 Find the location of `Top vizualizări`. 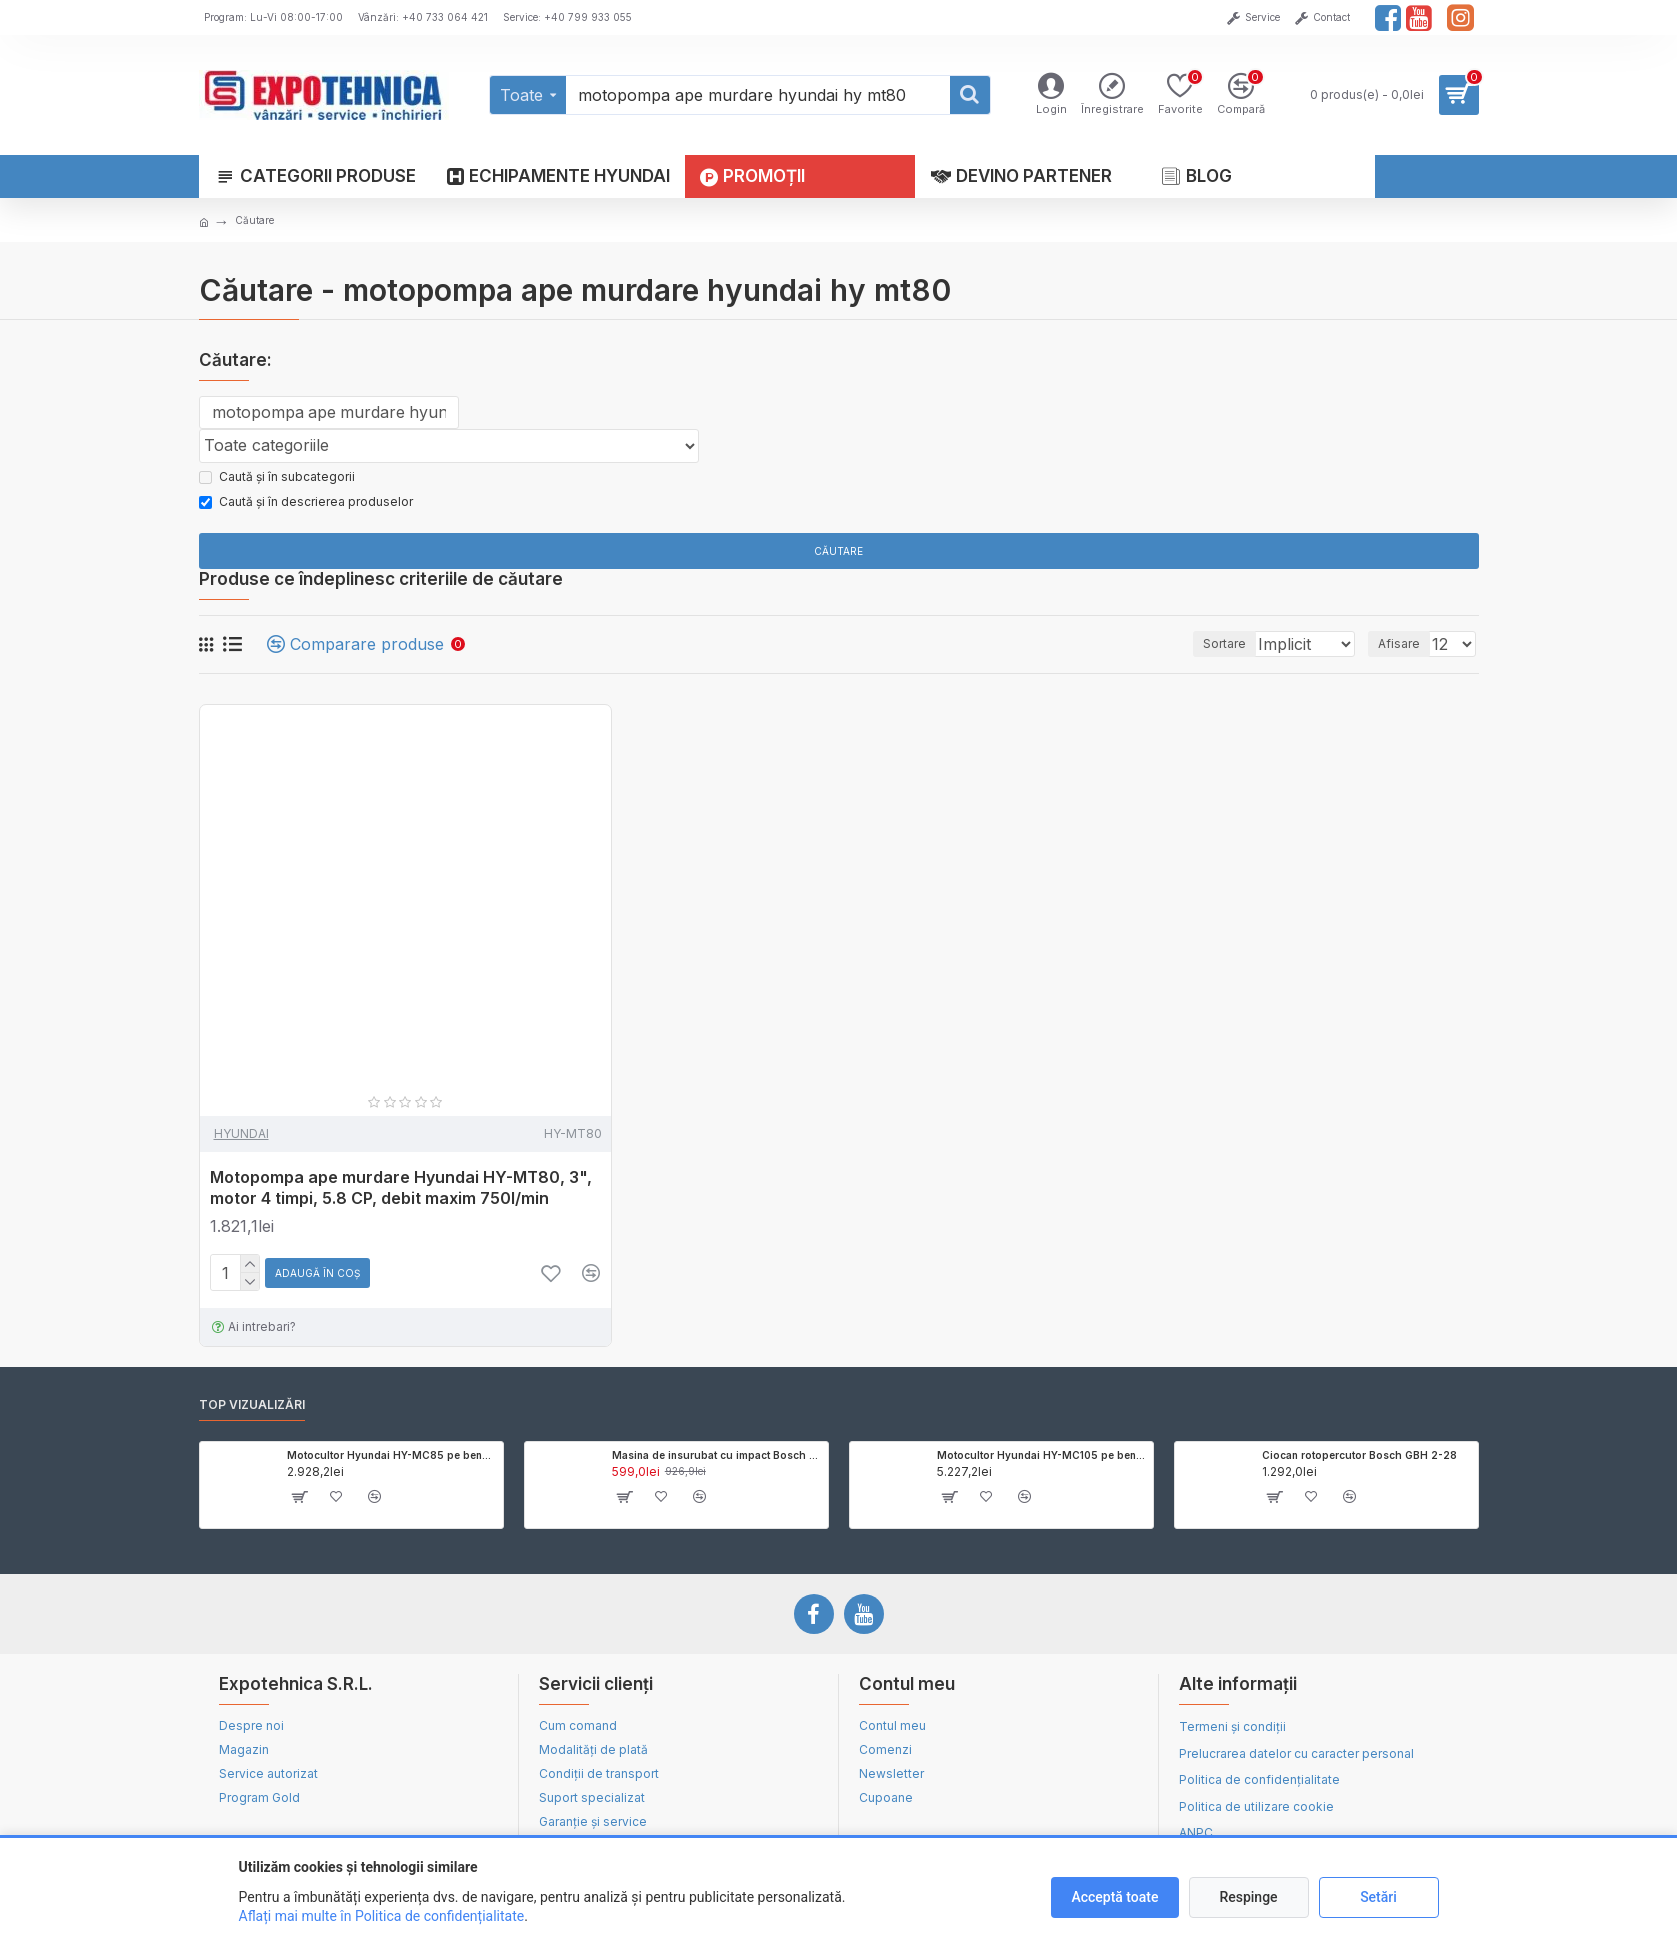

Top vizualizări is located at coordinates (252, 1410).